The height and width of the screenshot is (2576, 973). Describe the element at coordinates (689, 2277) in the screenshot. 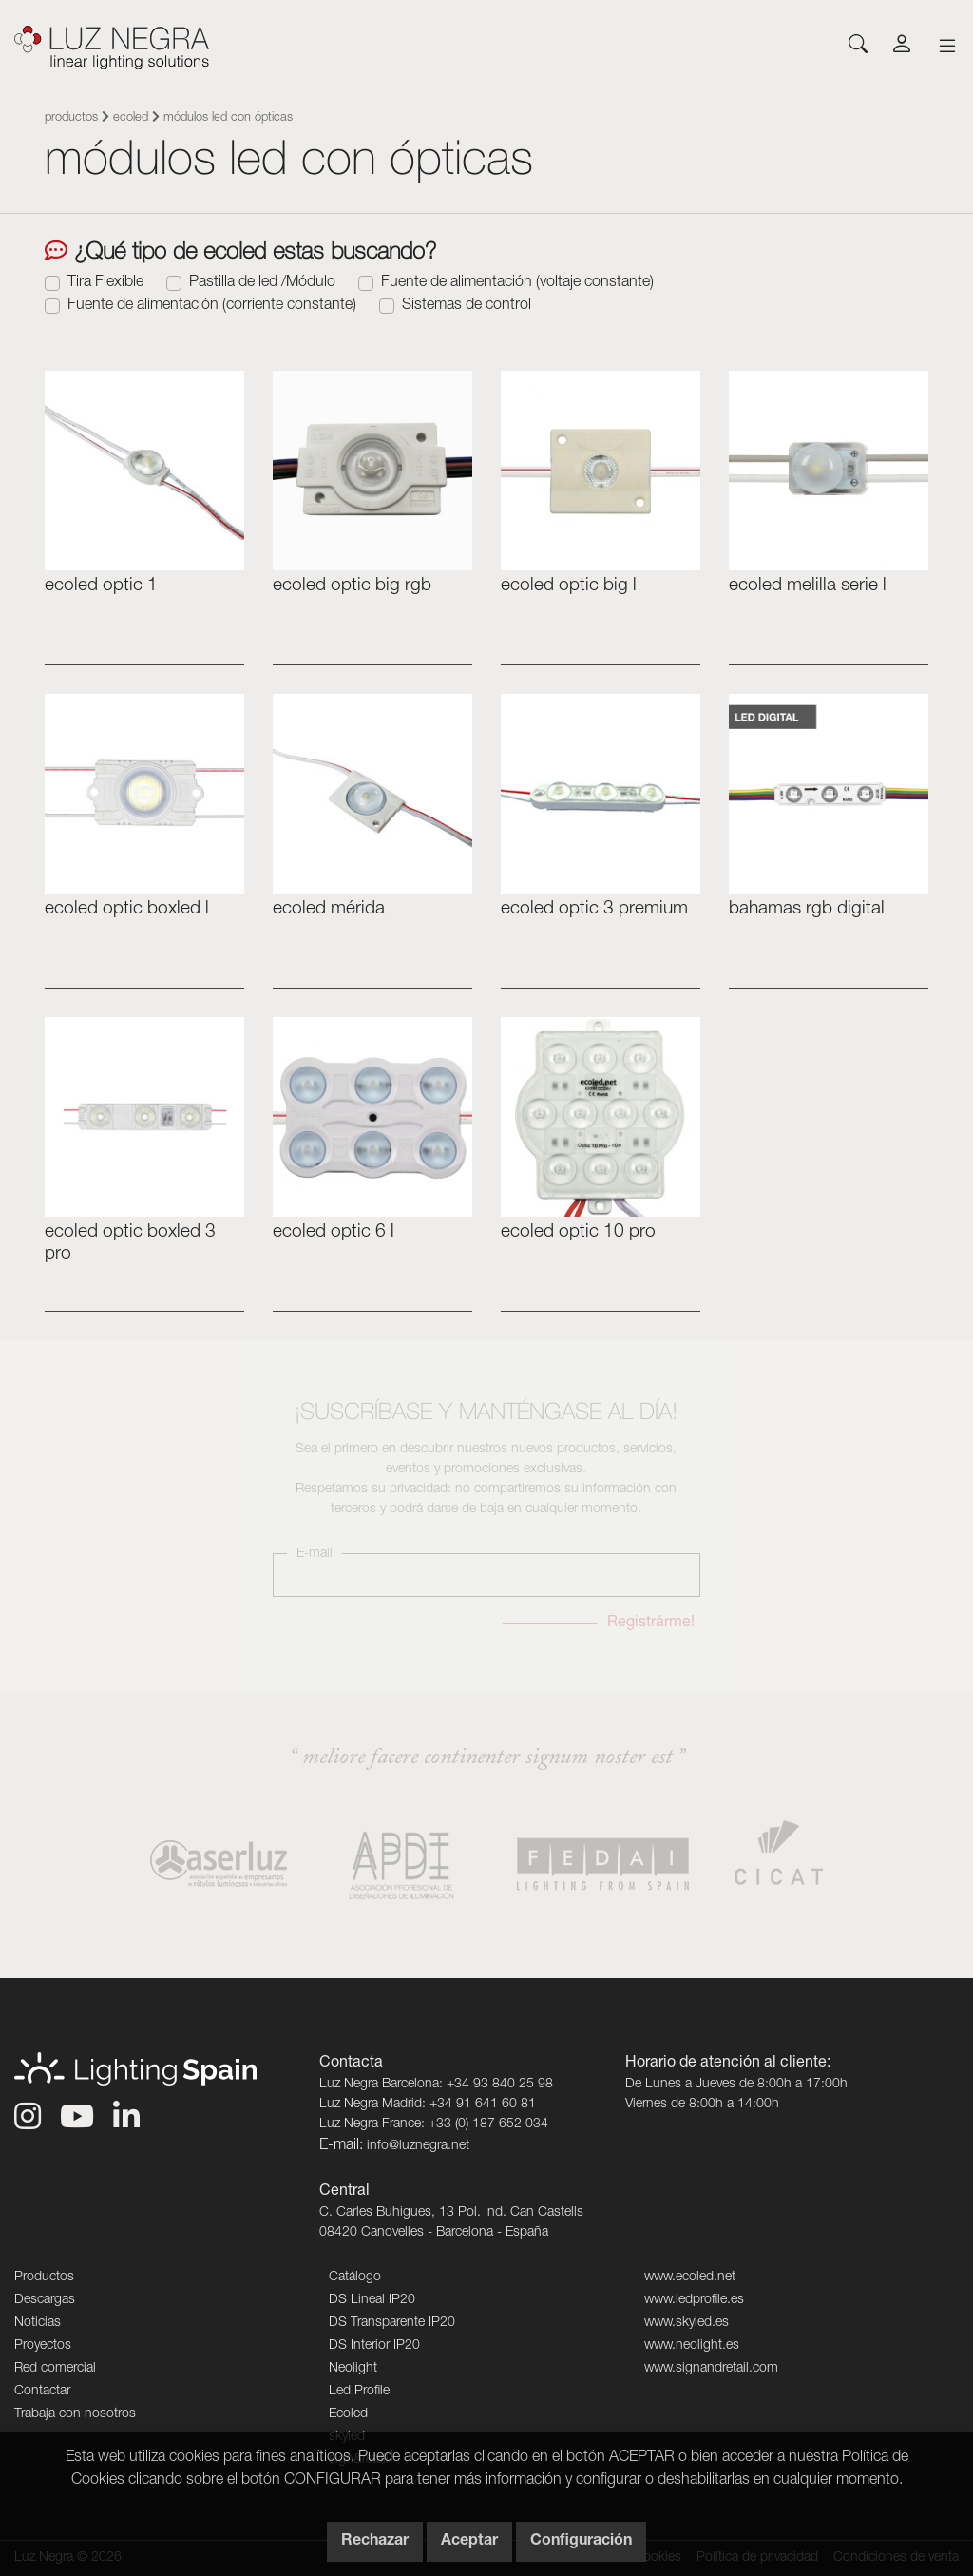

I see `www.ecoled.net` at that location.